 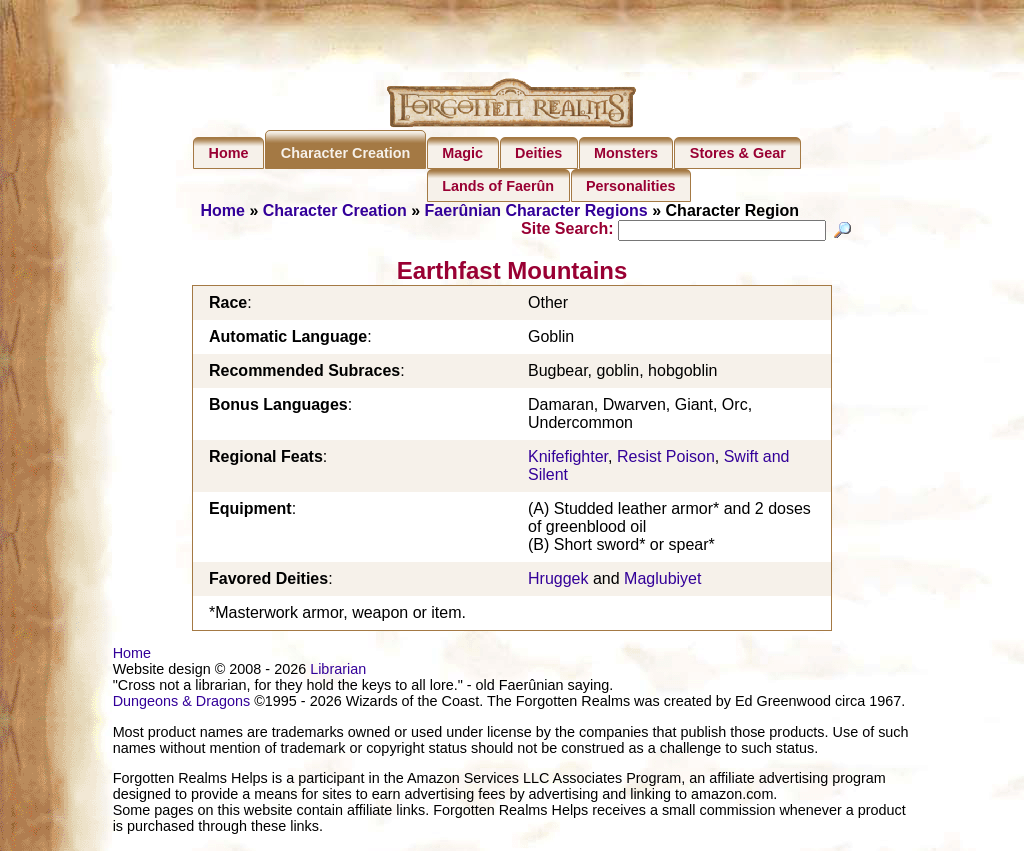 I want to click on Dungeons & Dragons, so click(x=182, y=704).